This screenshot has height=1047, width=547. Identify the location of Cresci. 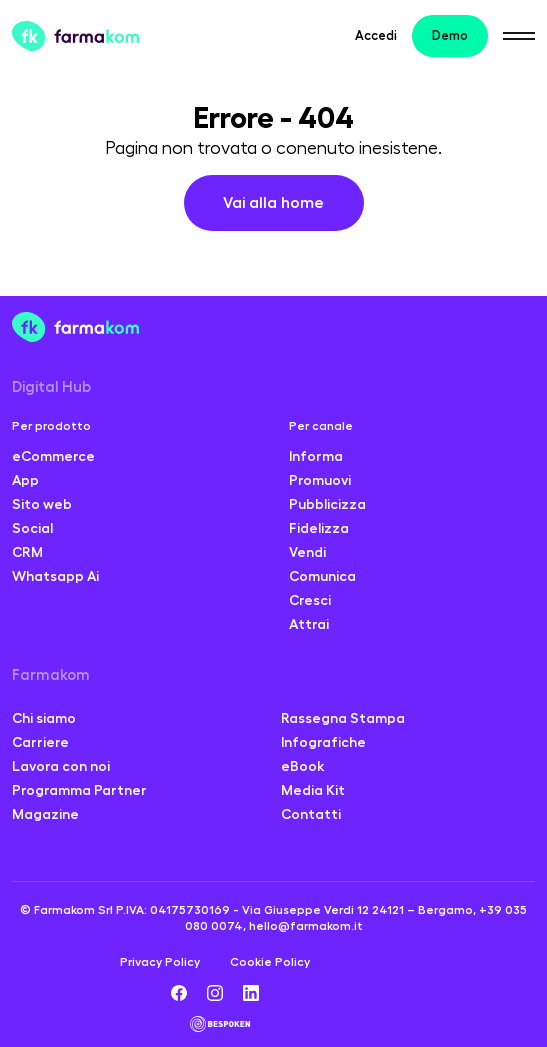
(310, 600).